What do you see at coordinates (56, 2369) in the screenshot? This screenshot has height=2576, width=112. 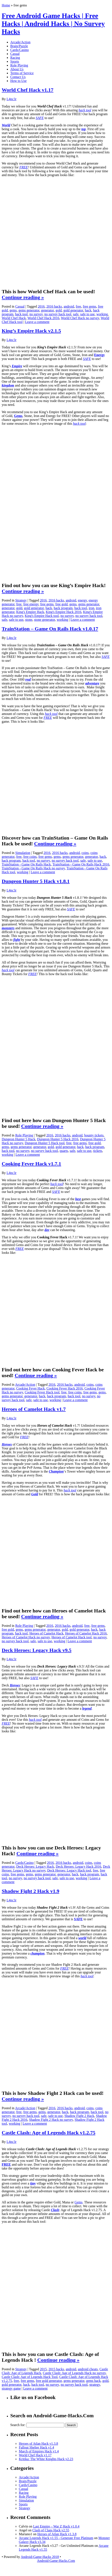 I see `2015 hacks` at bounding box center [56, 2369].